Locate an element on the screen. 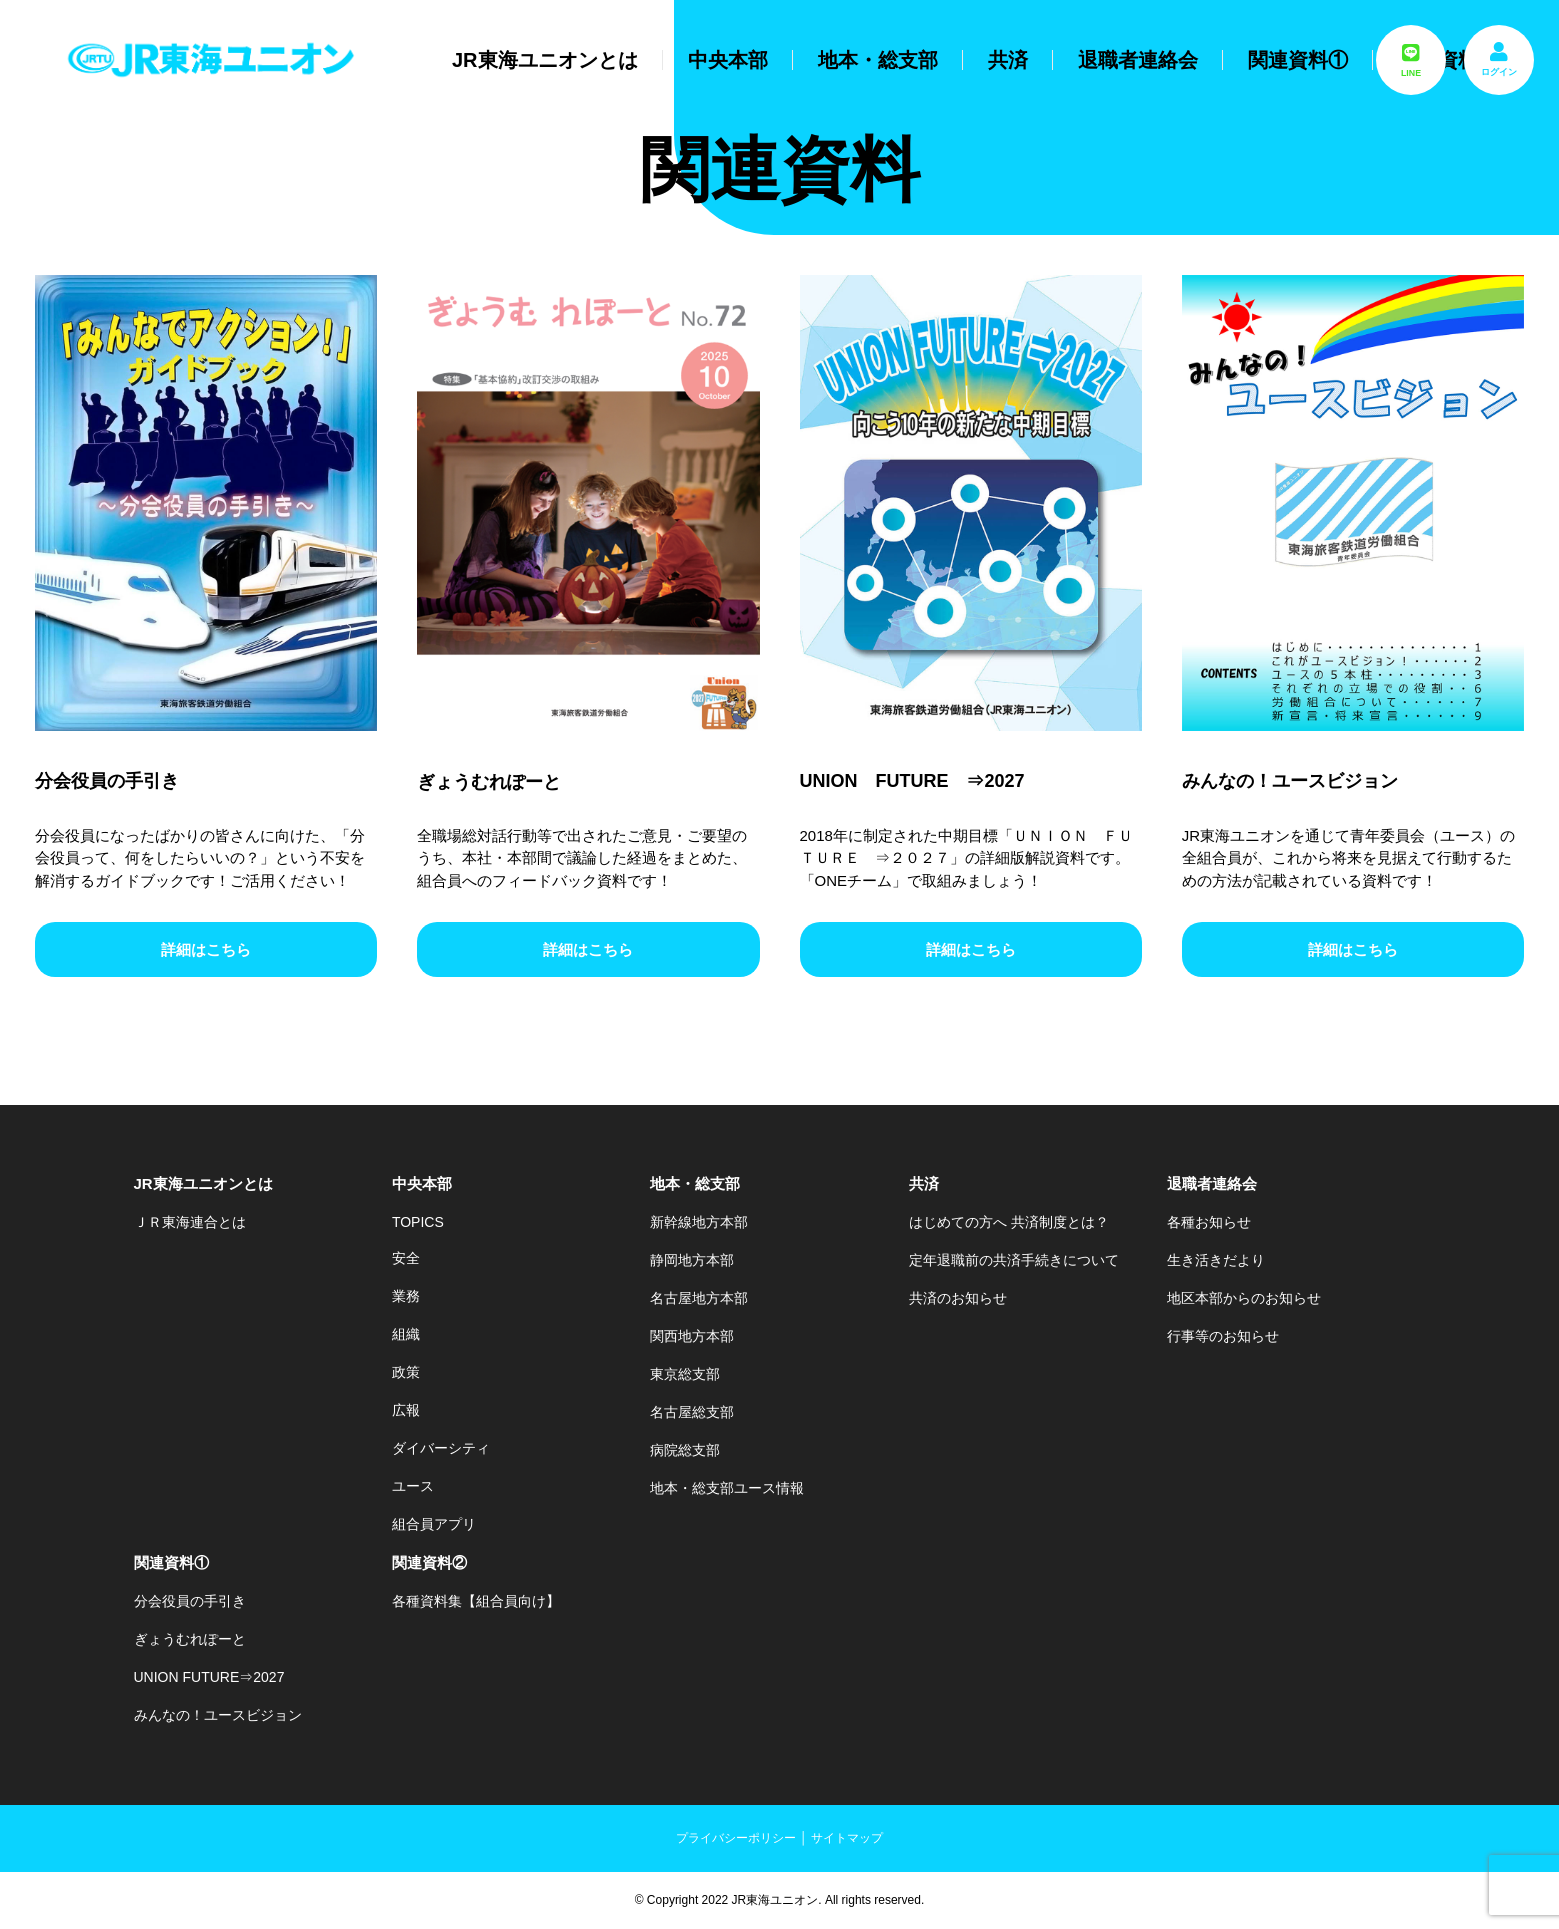 This screenshot has width=1559, height=1929. TOPICS is located at coordinates (418, 1222).